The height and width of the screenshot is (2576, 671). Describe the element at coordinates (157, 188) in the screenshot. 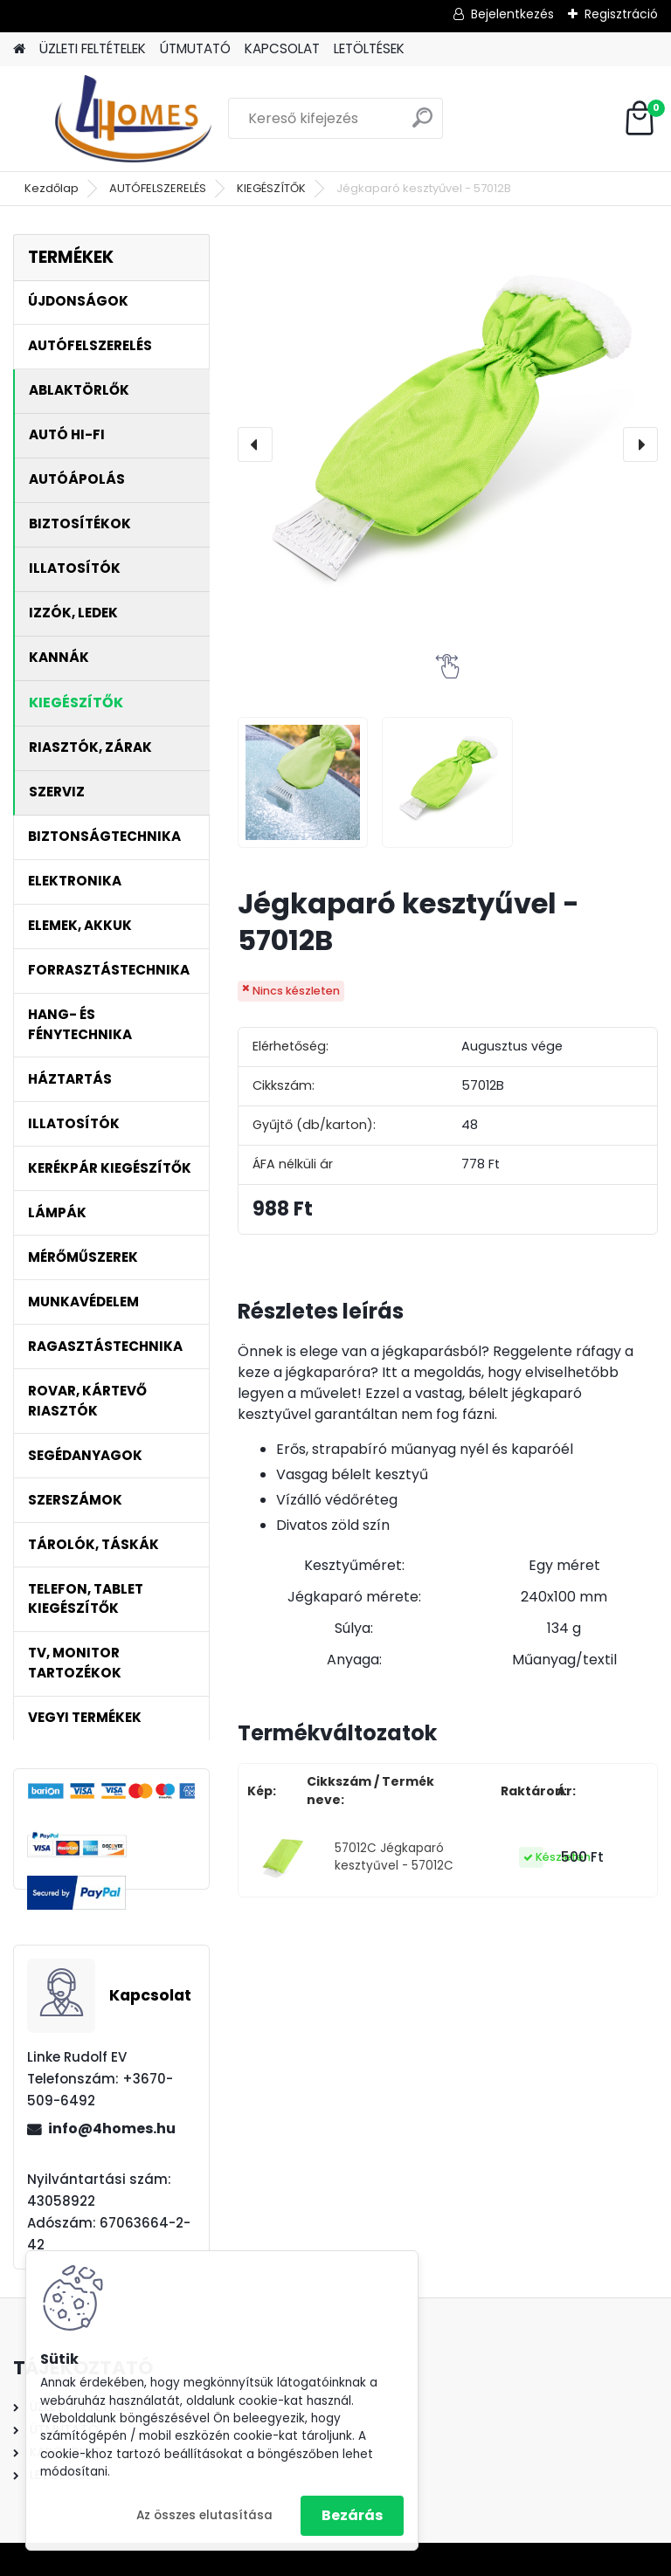

I see `AUTÓFELSZERELÉS` at that location.